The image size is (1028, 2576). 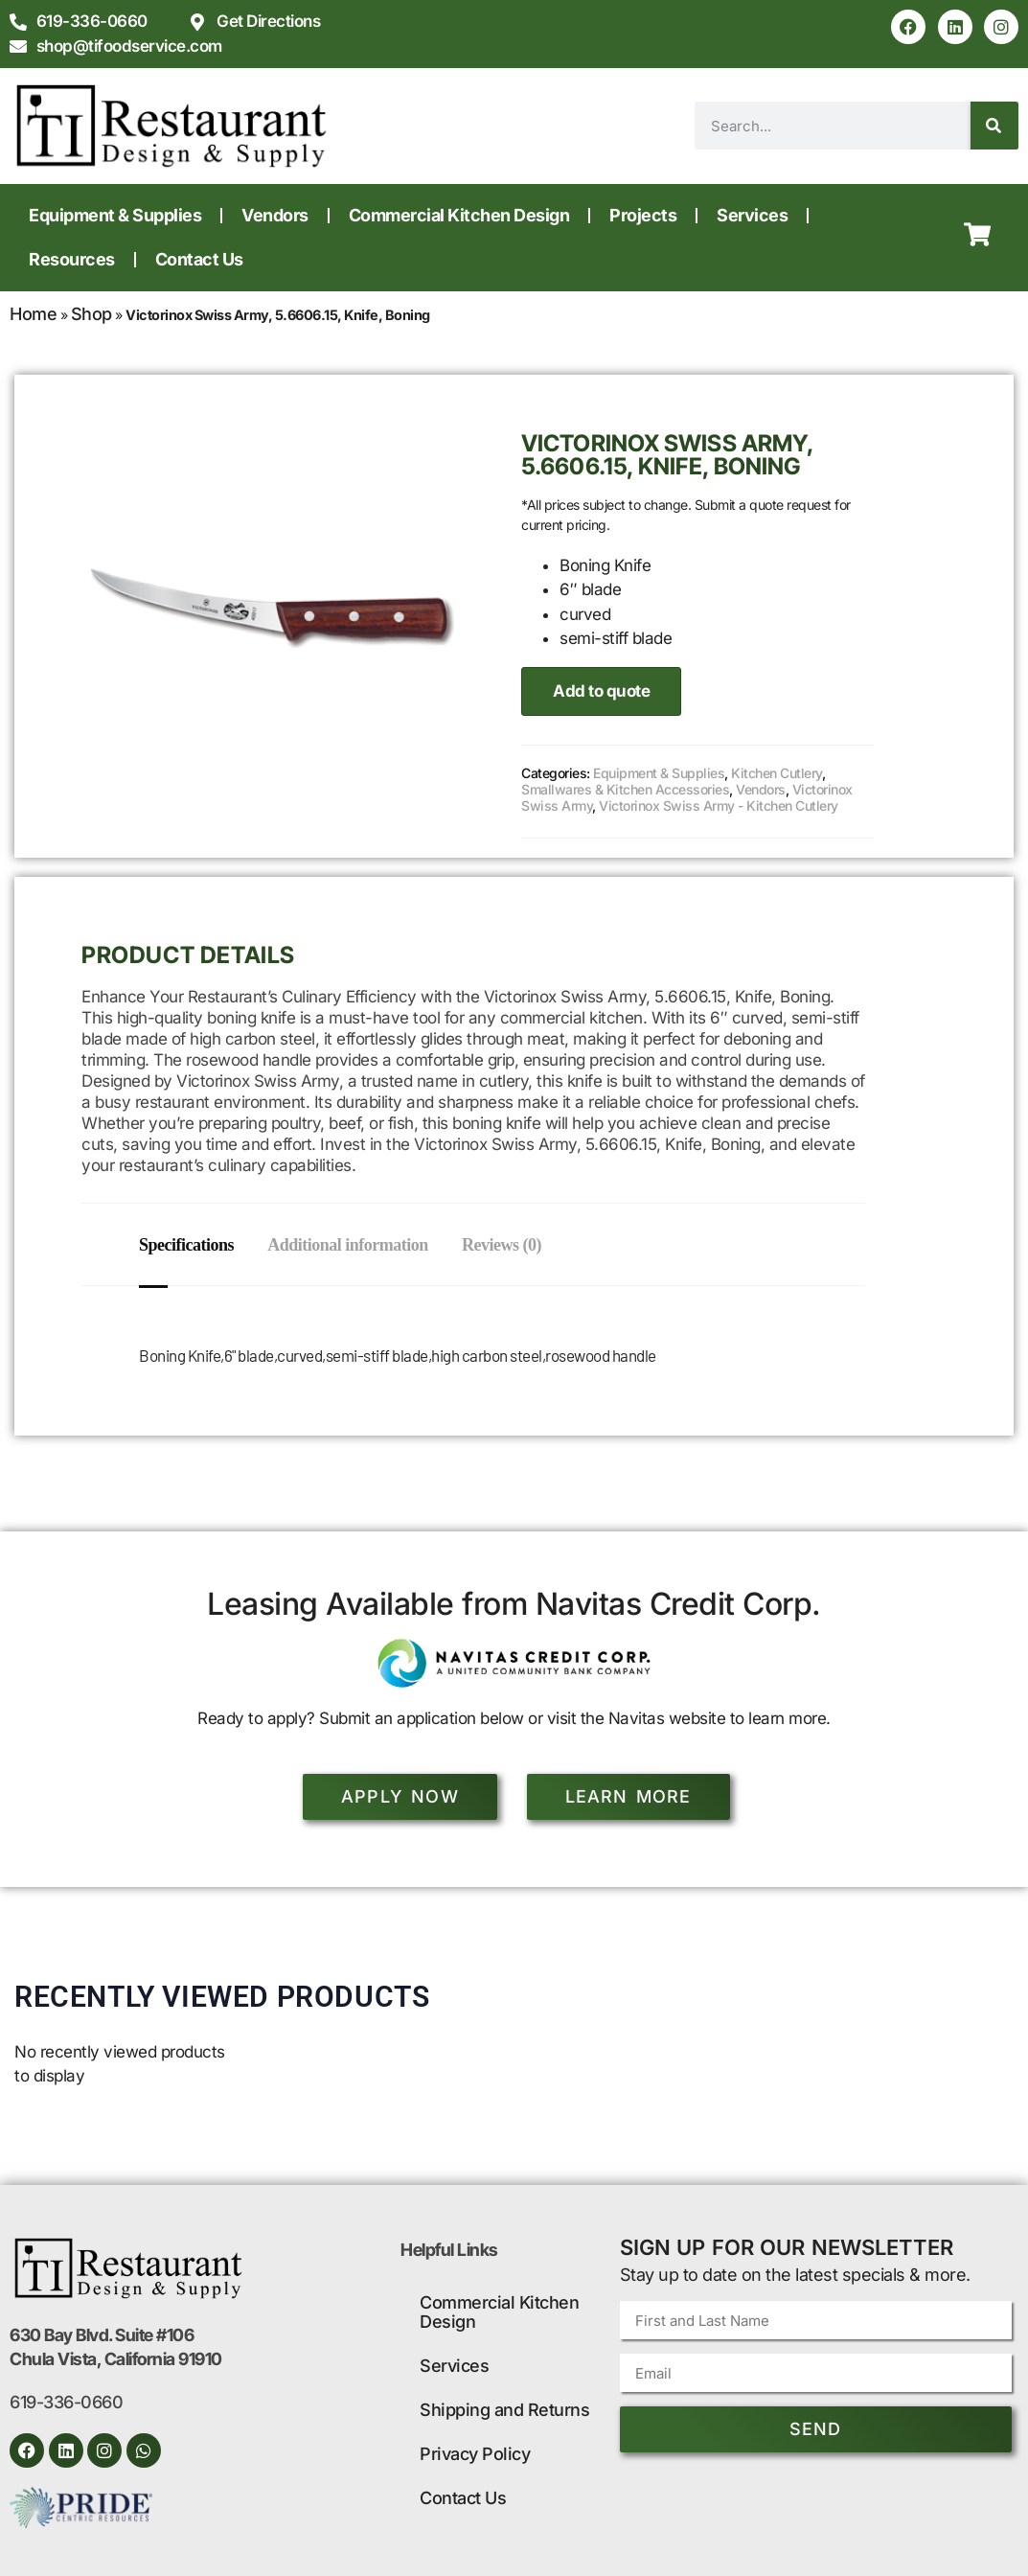 I want to click on Additional information [tab], so click(x=352, y=1244).